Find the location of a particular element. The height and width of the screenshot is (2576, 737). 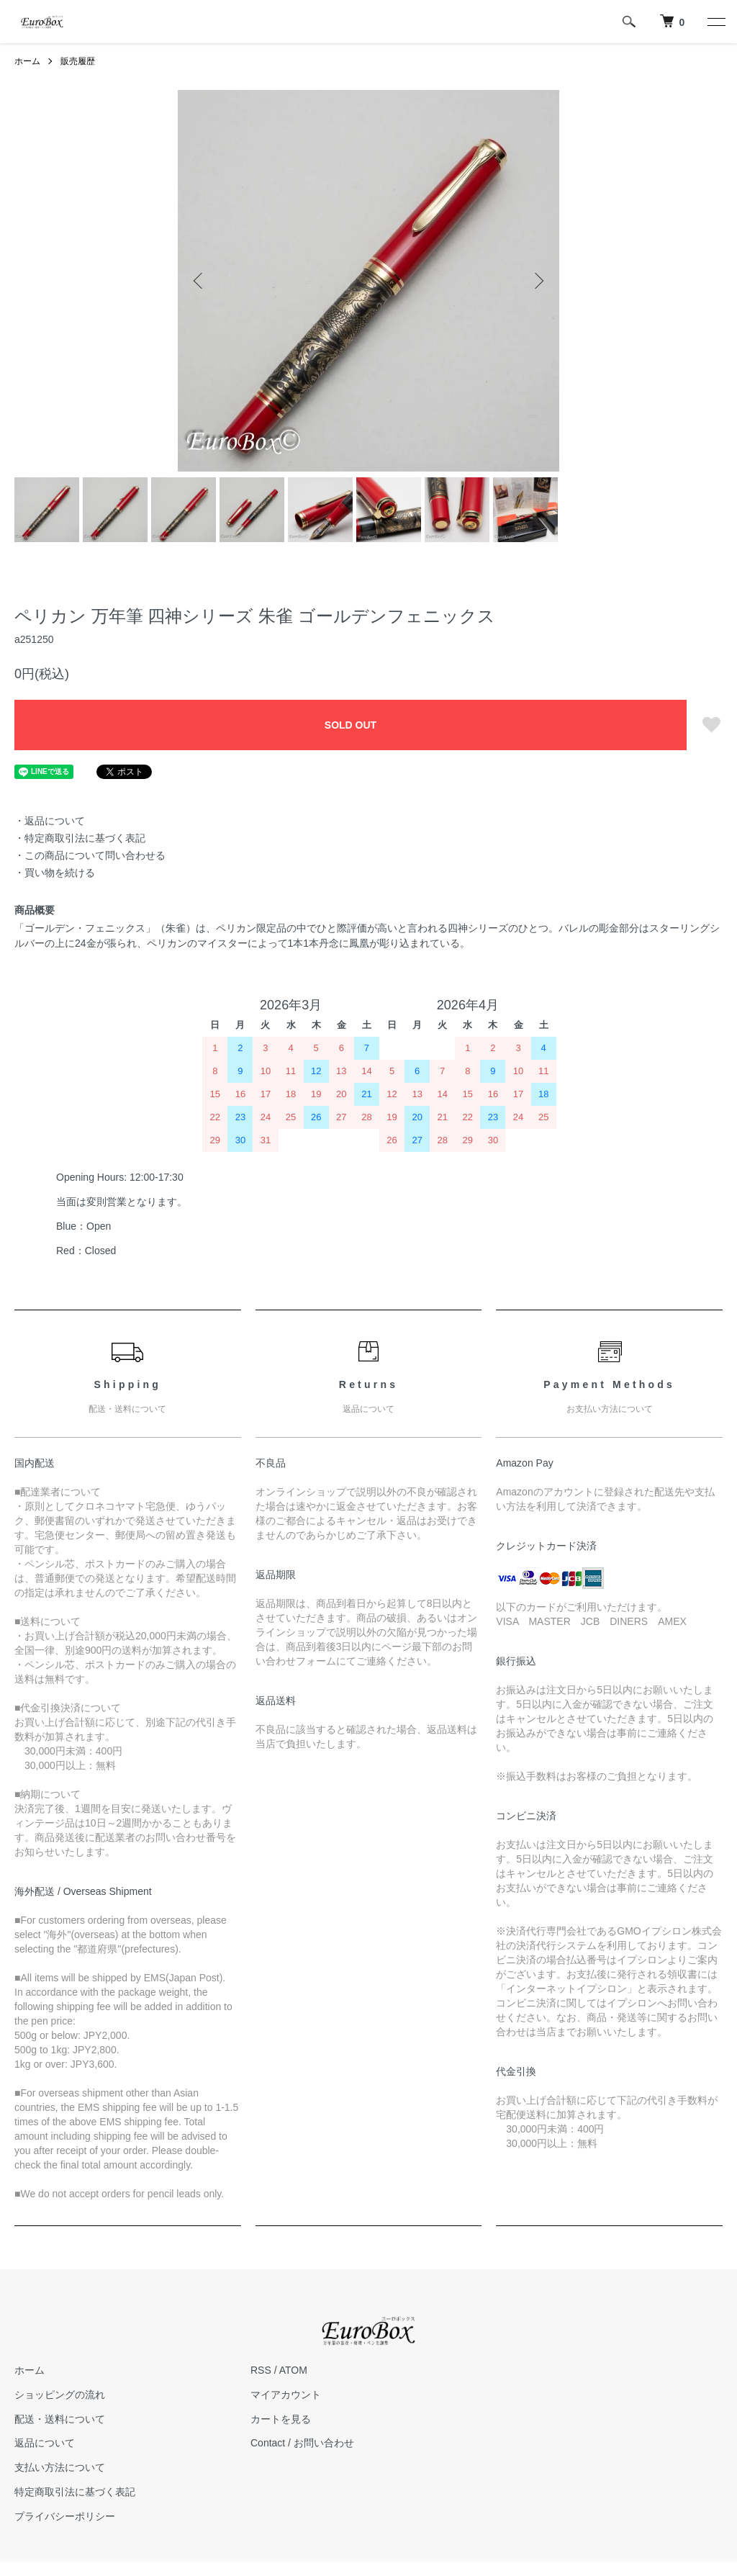

Previous is located at coordinates (199, 281).